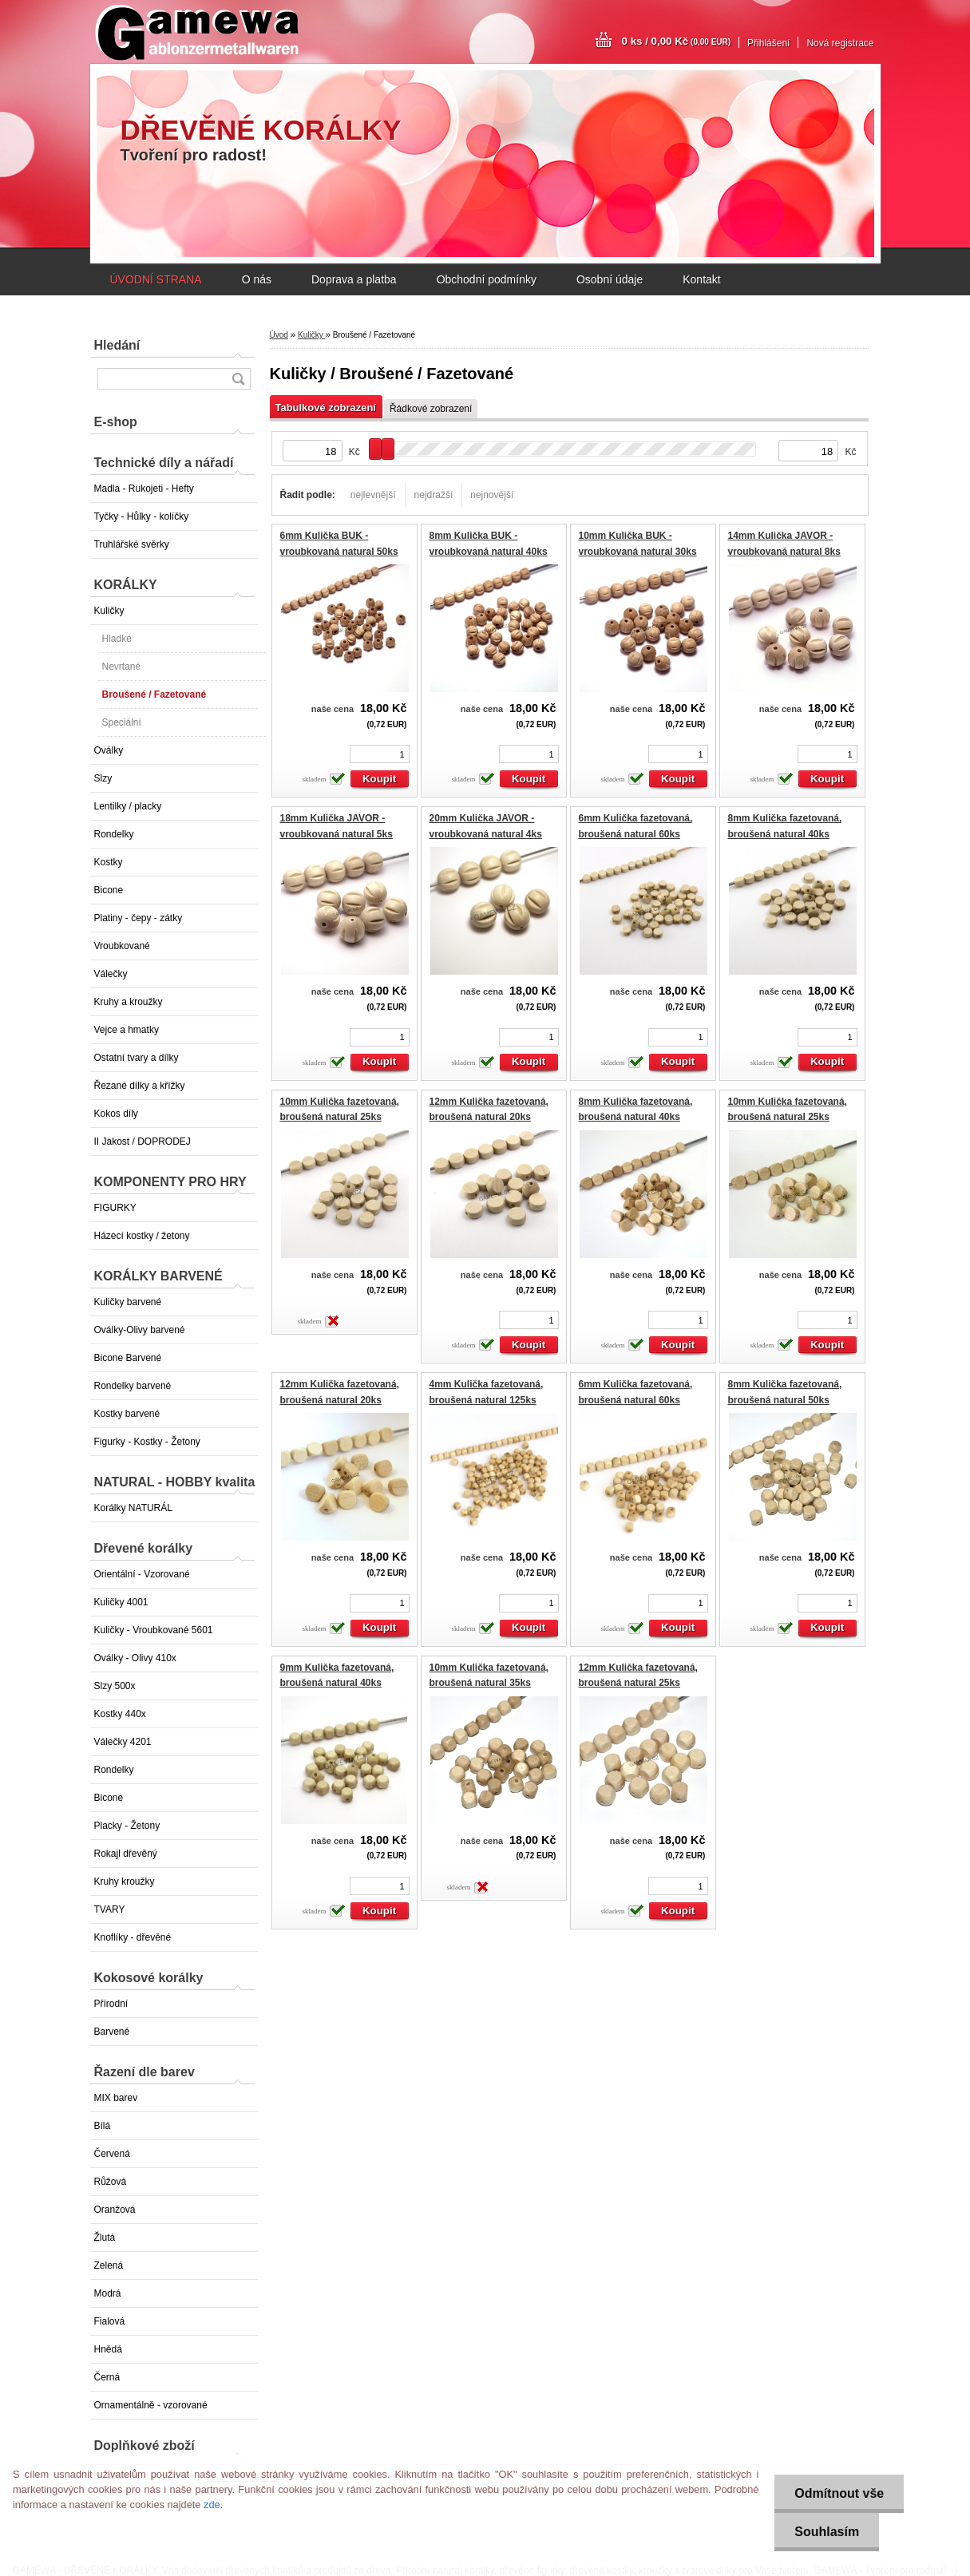 Image resolution: width=970 pixels, height=2576 pixels. I want to click on nejdražší, so click(433, 495).